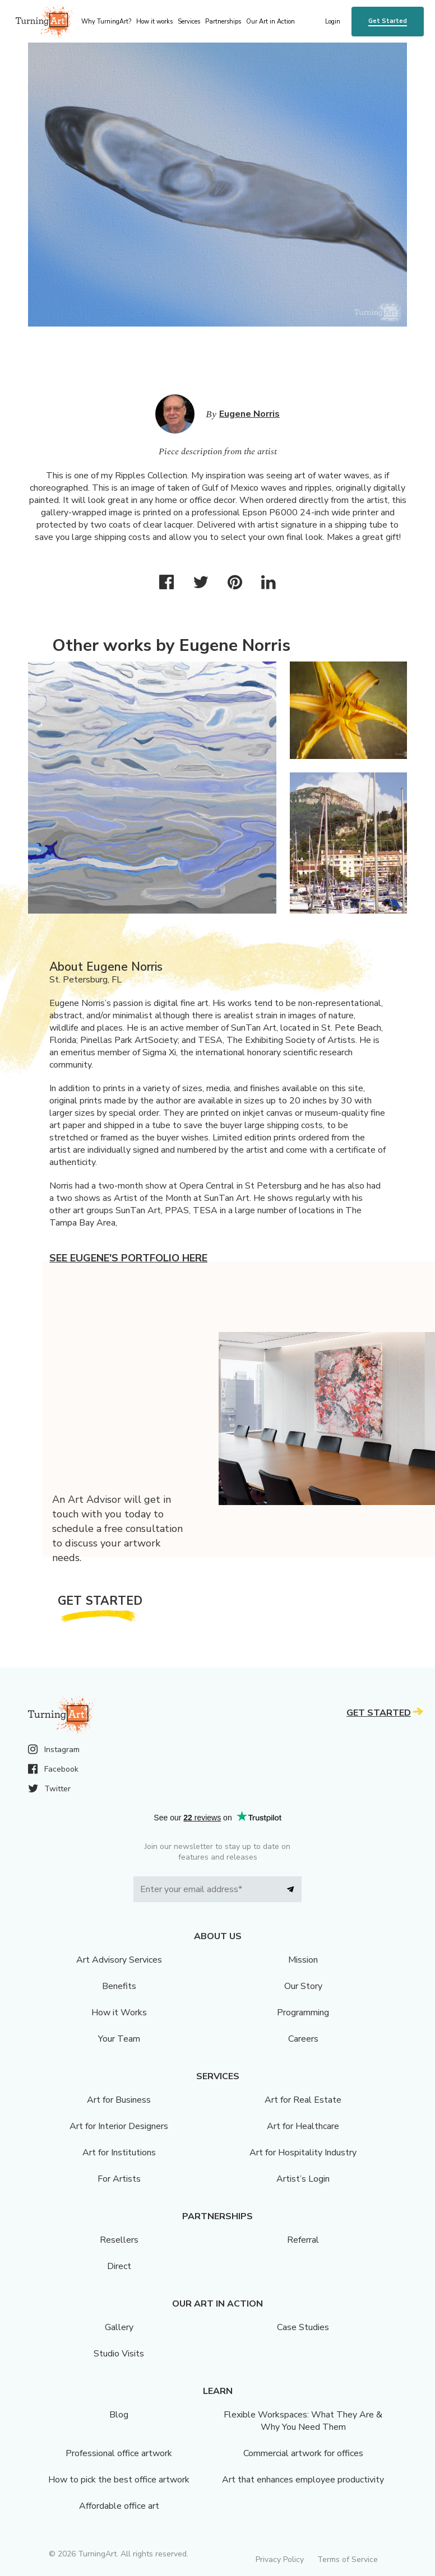 Image resolution: width=435 pixels, height=2576 pixels. What do you see at coordinates (332, 21) in the screenshot?
I see `Login` at bounding box center [332, 21].